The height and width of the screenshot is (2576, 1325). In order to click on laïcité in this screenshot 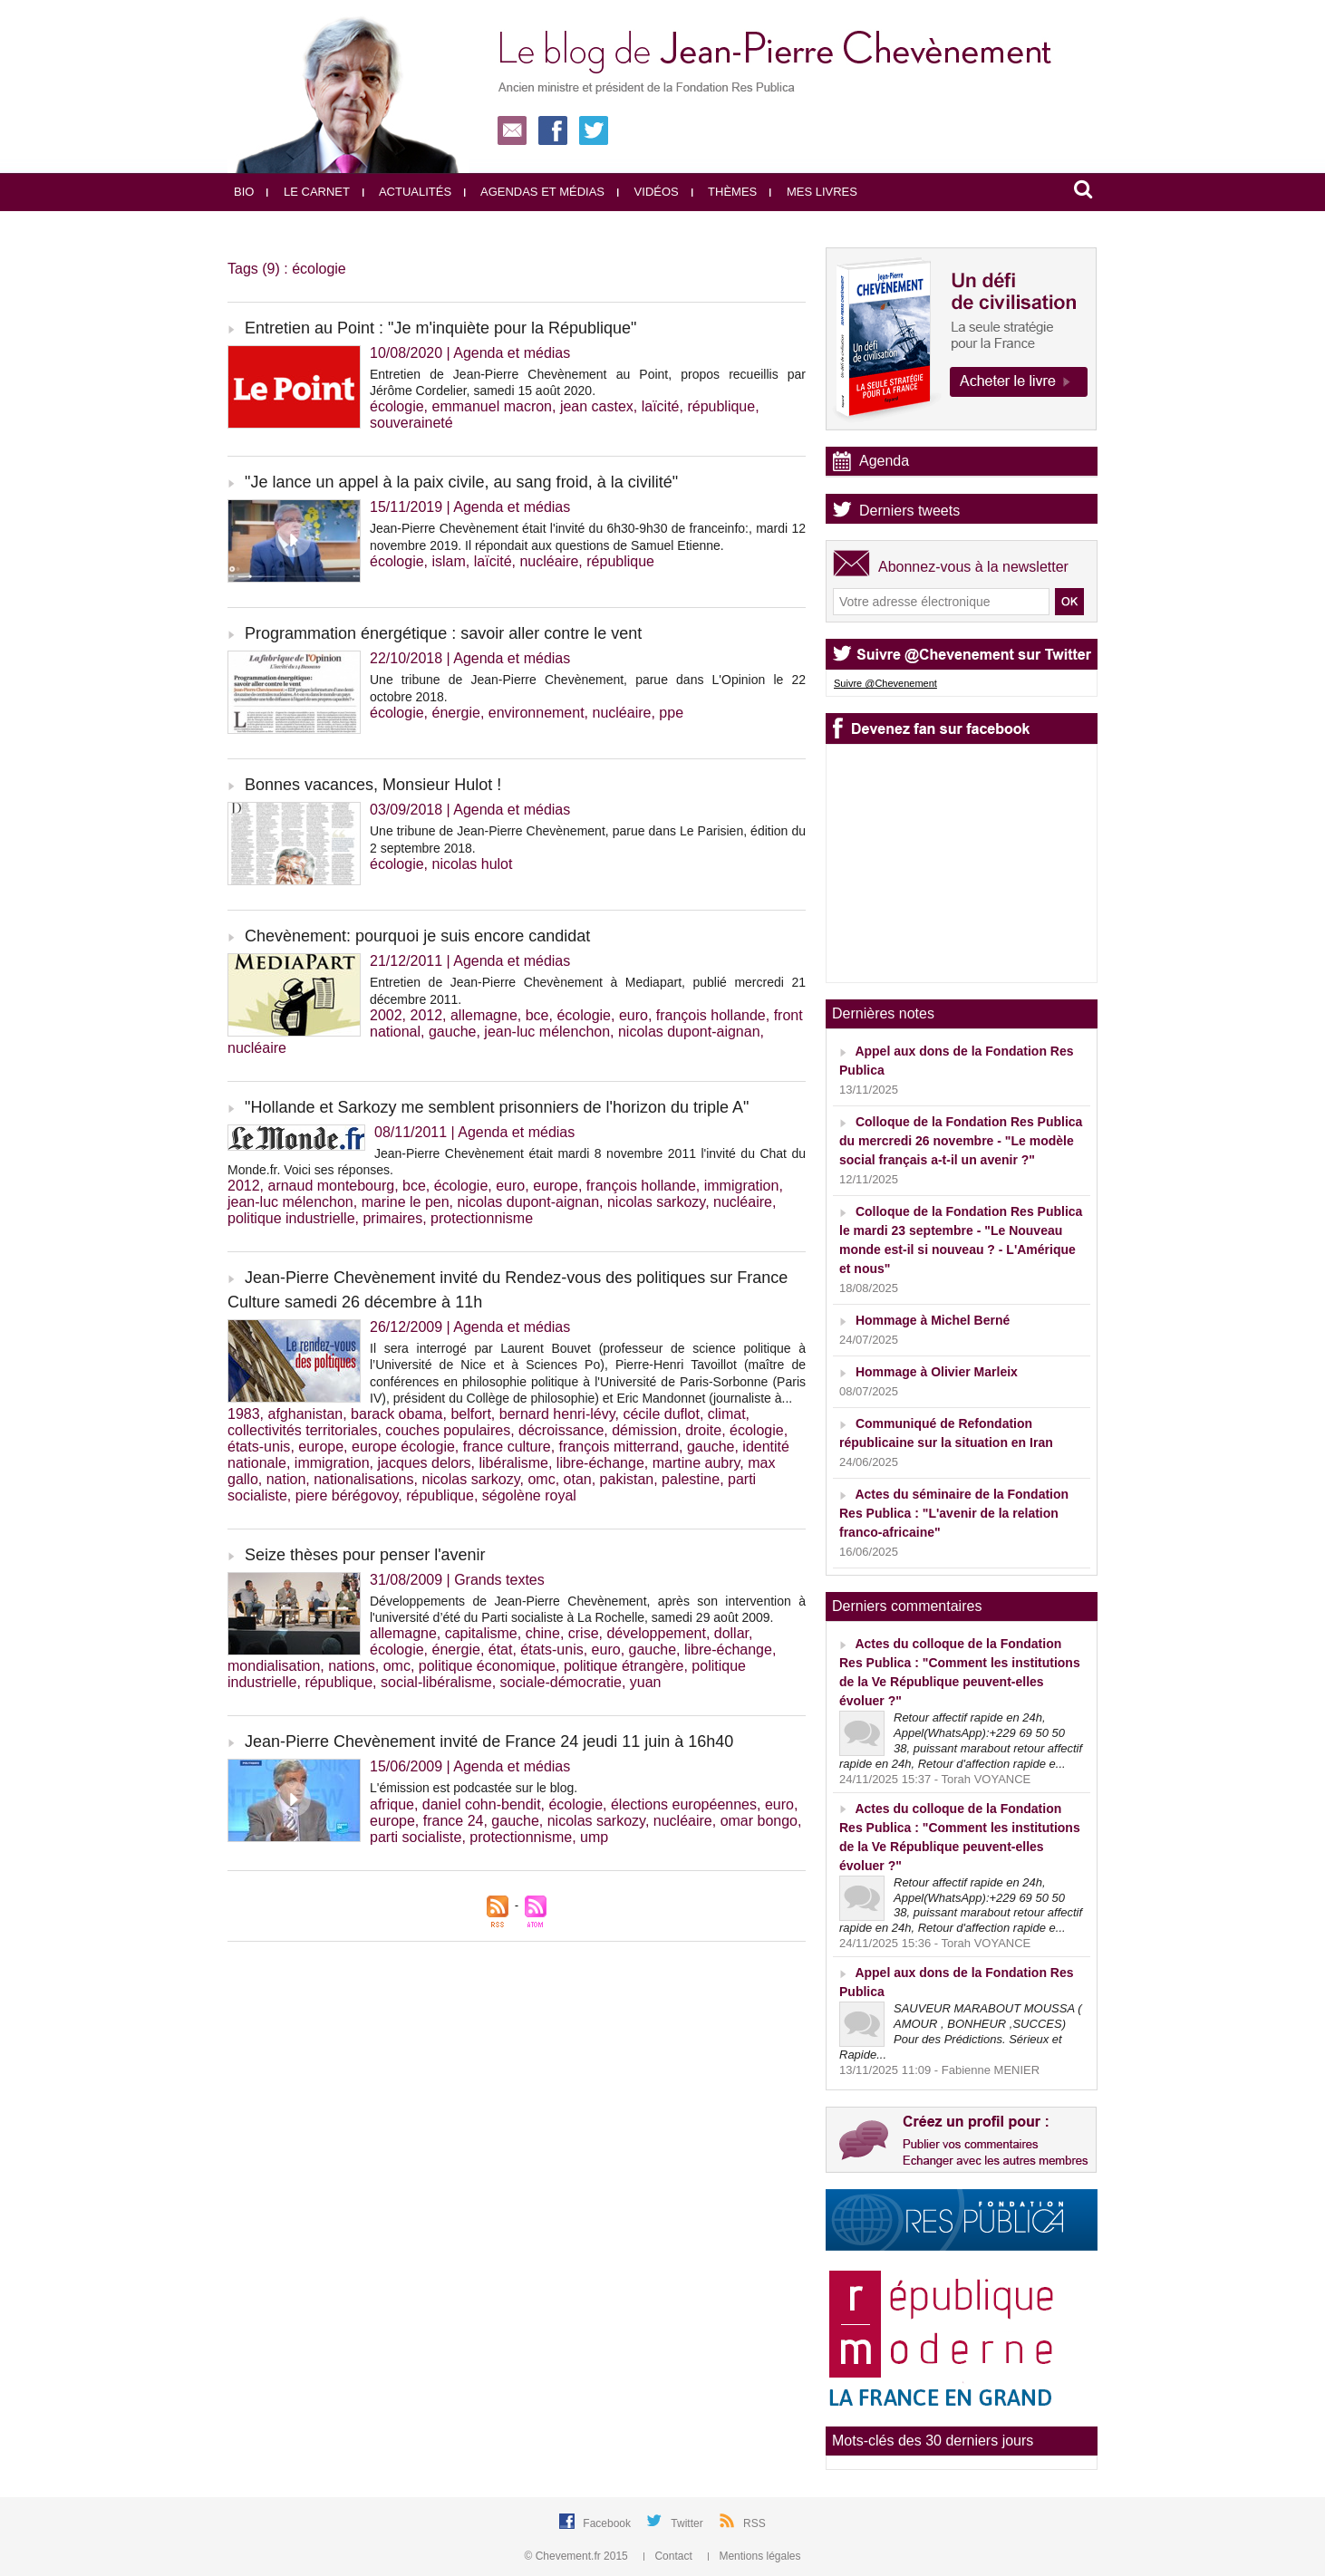, I will do `click(661, 406)`.